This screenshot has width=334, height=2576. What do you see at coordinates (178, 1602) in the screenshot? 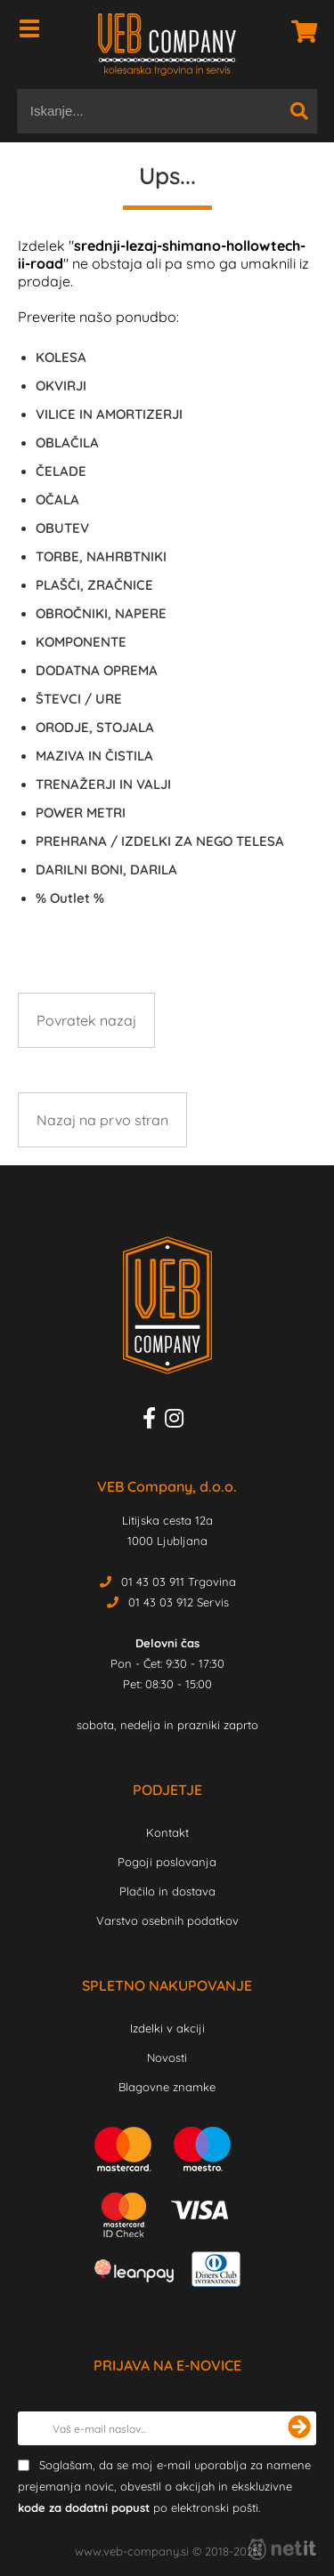
I see `01 43 03 912 Servis` at bounding box center [178, 1602].